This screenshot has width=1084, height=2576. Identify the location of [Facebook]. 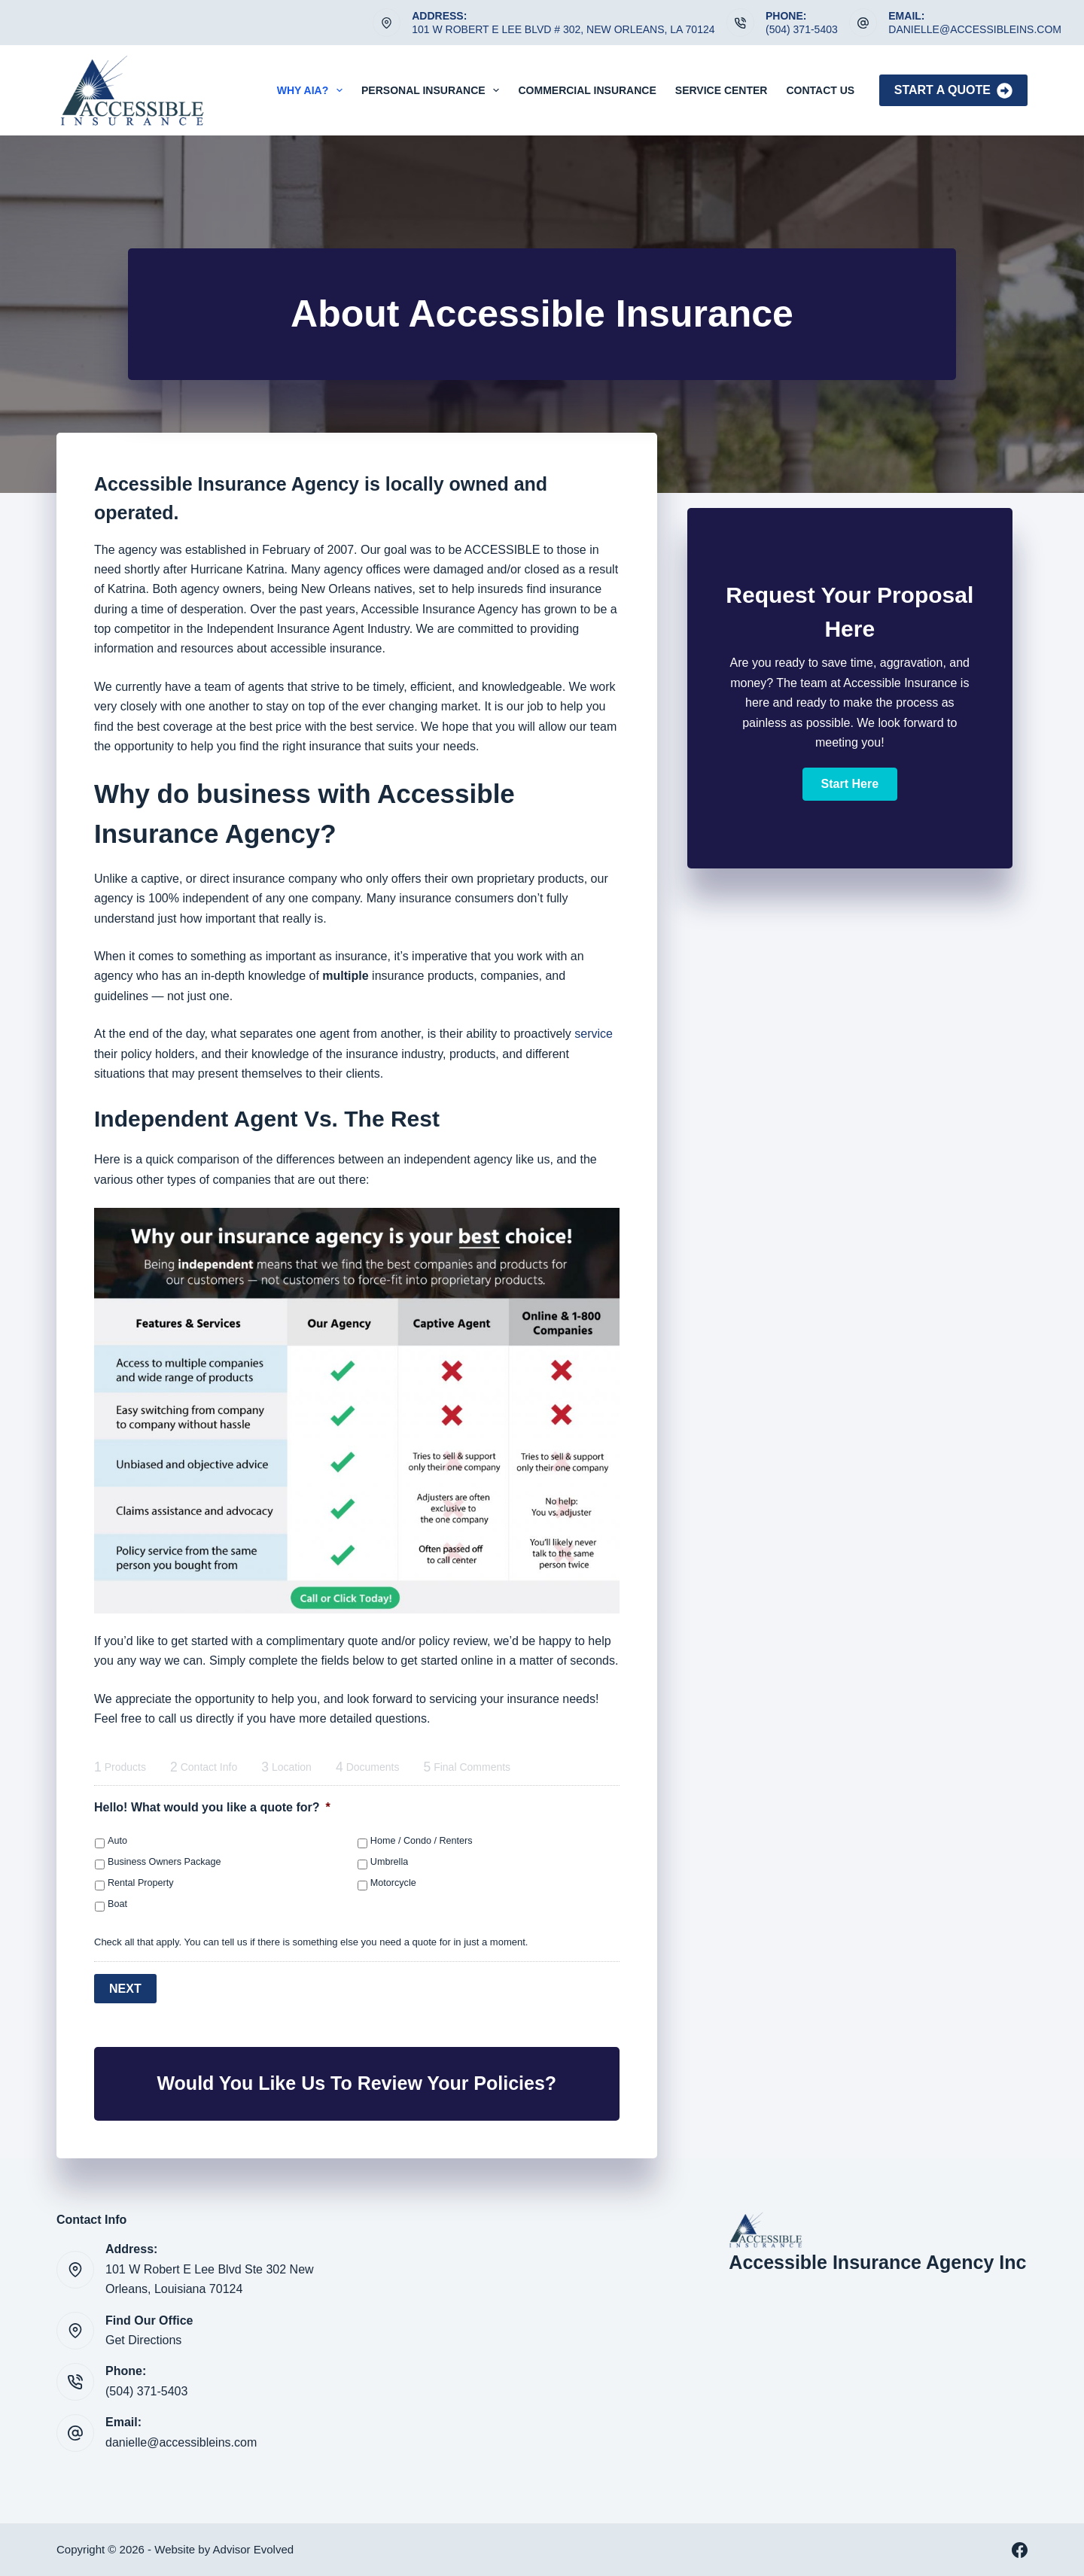
(1020, 2549).